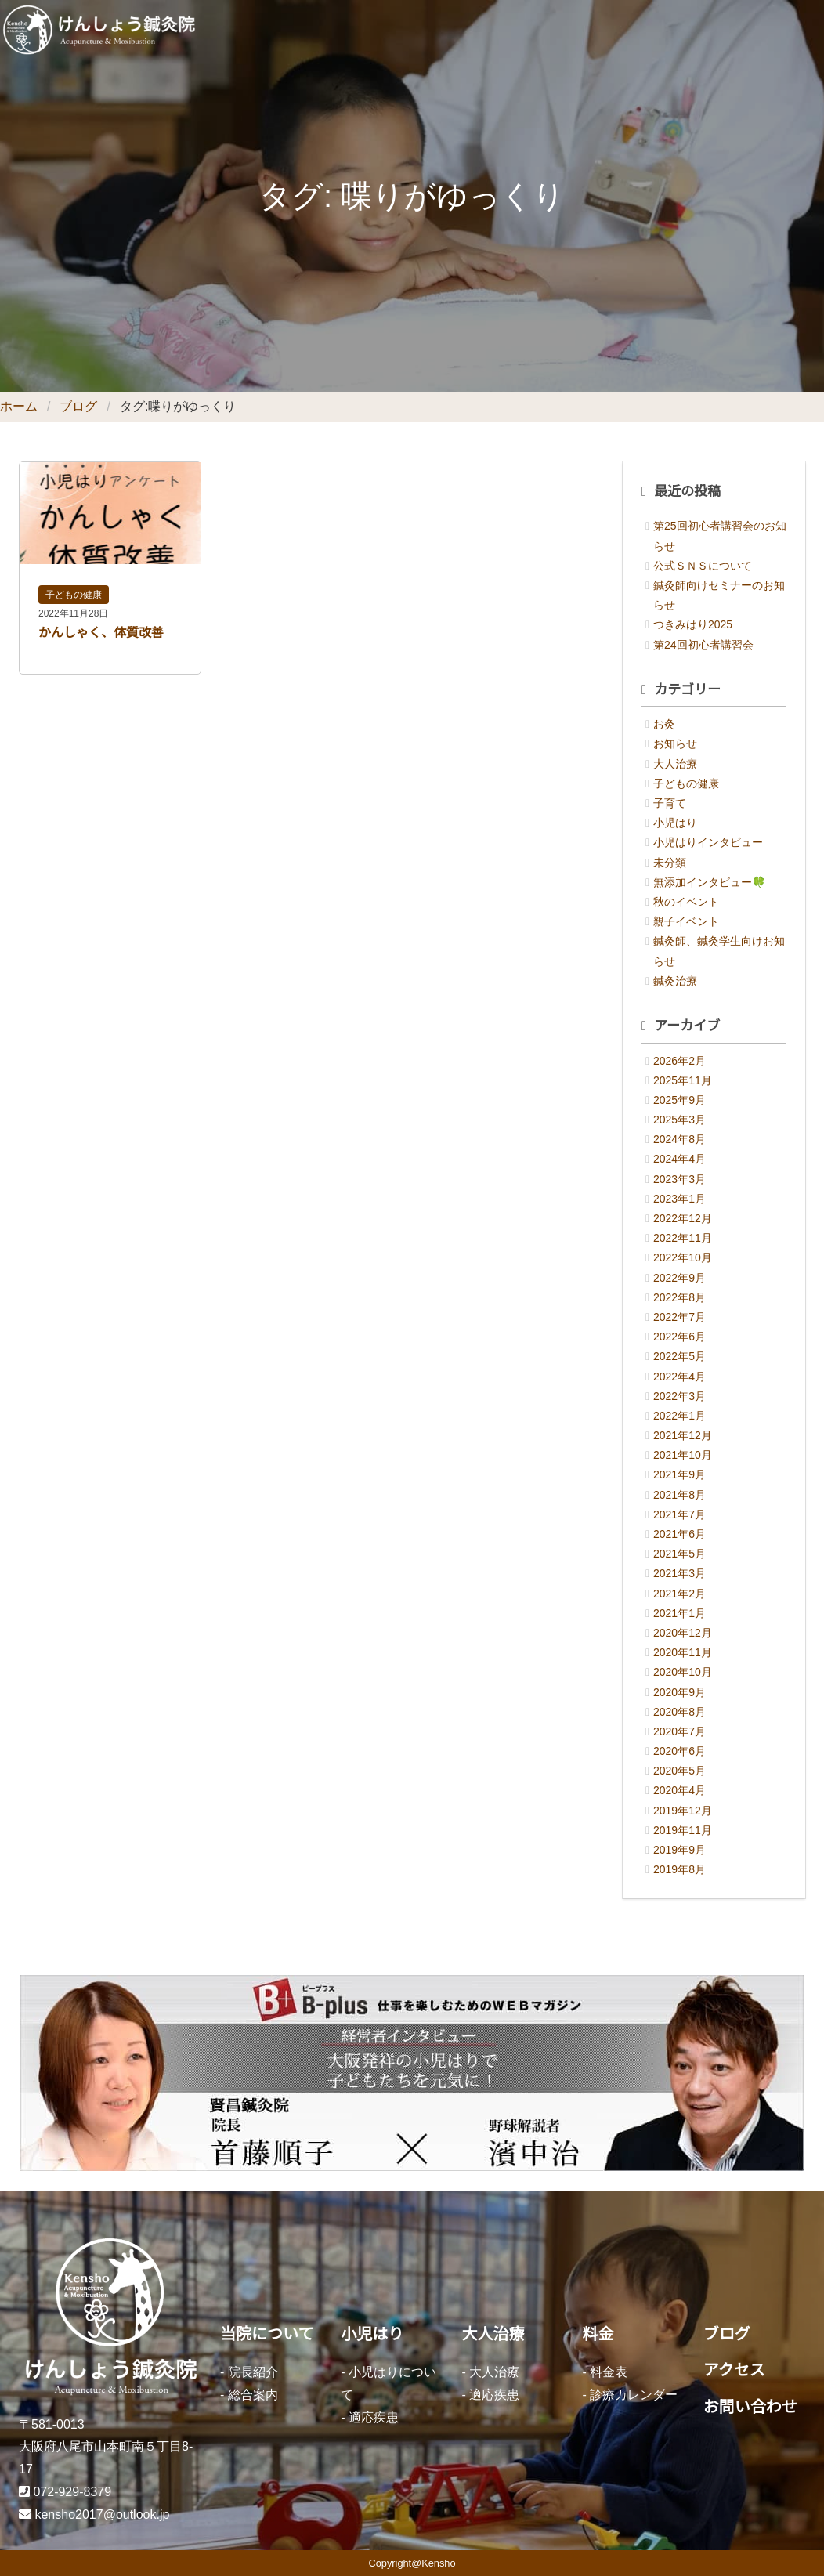 The width and height of the screenshot is (824, 2576). What do you see at coordinates (266, 2334) in the screenshot?
I see `当院について` at bounding box center [266, 2334].